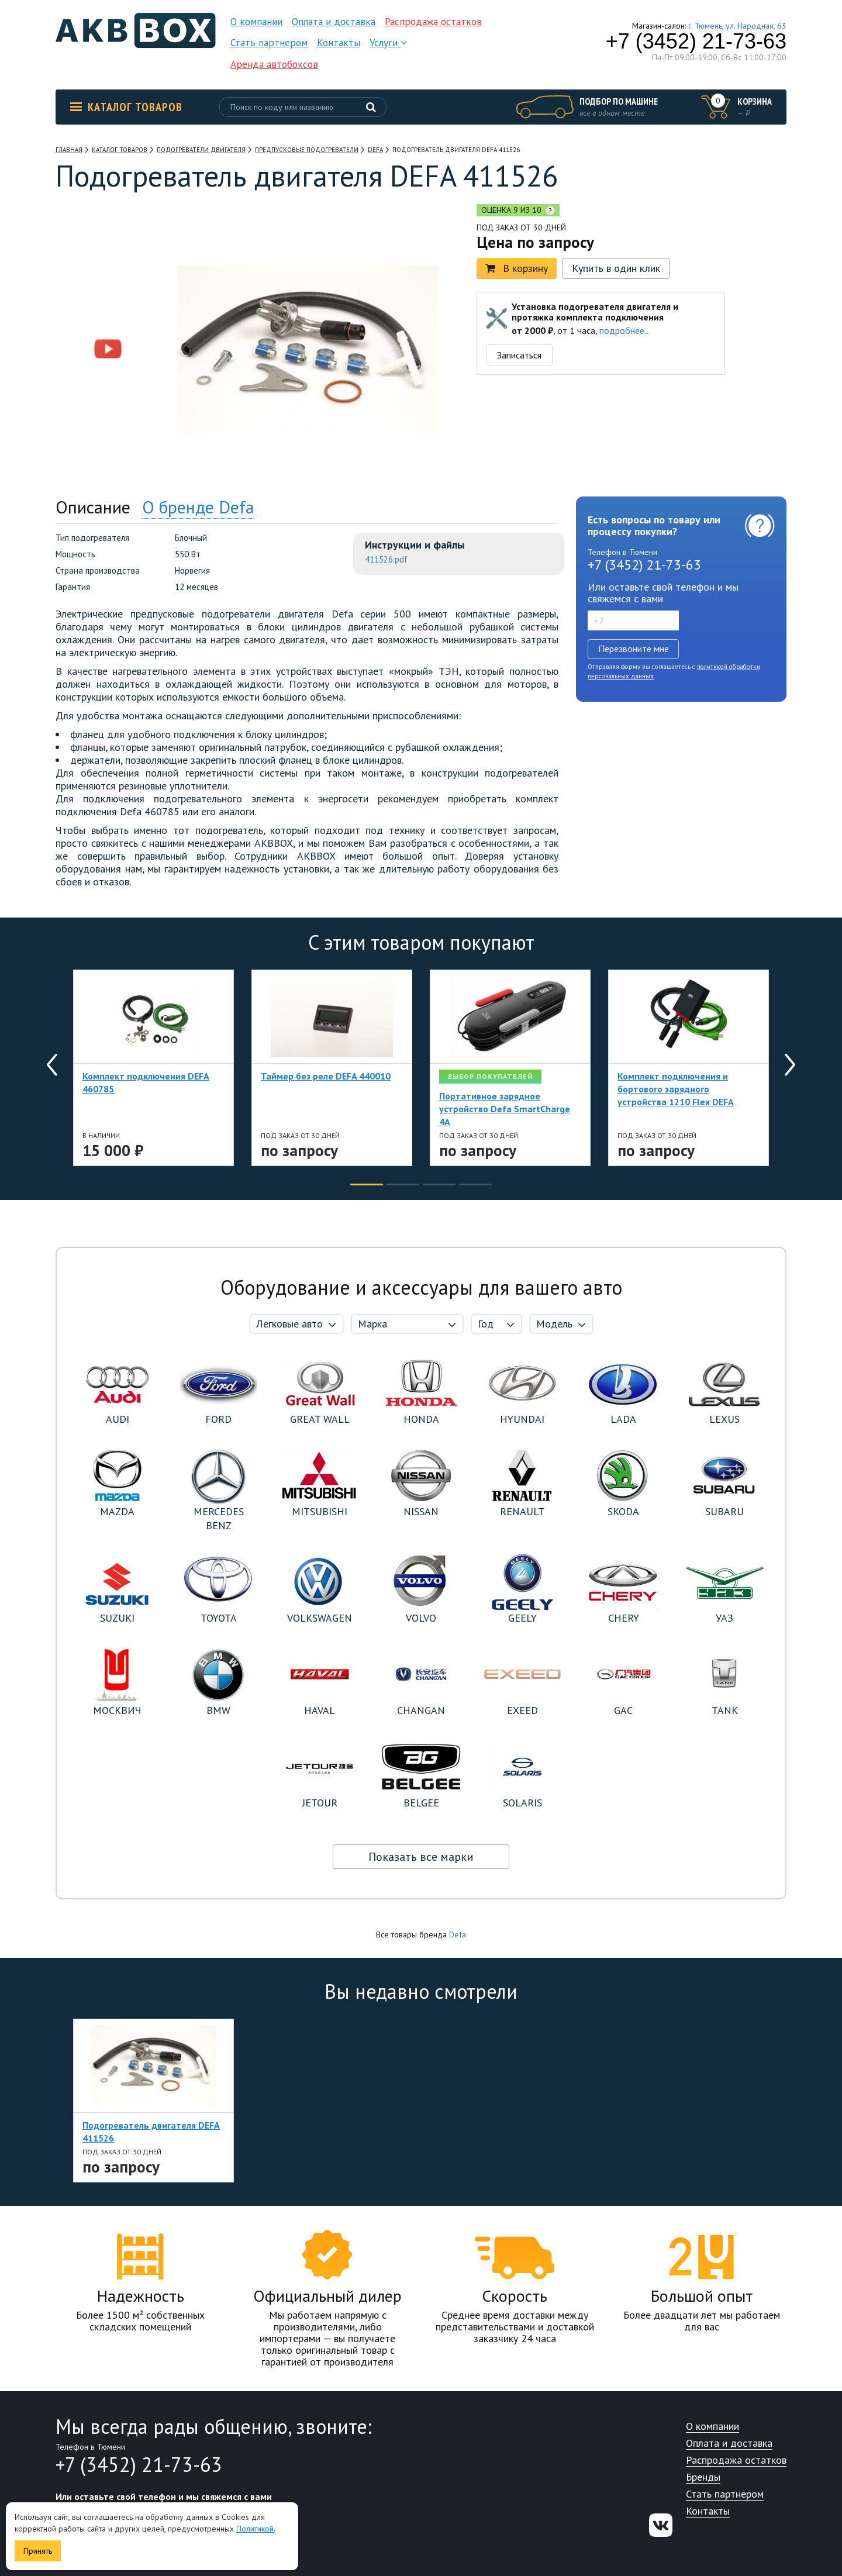  Describe the element at coordinates (616, 268) in the screenshot. I see `Купить в один клик` at that location.